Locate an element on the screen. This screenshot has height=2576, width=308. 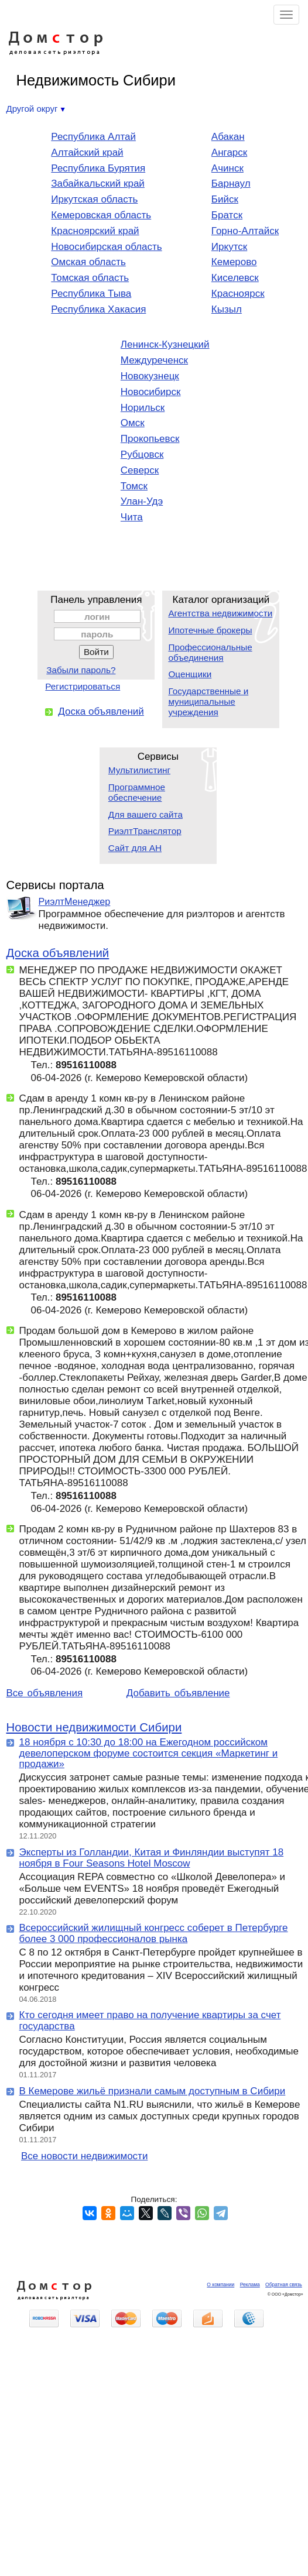
Алтайский край is located at coordinates (87, 152).